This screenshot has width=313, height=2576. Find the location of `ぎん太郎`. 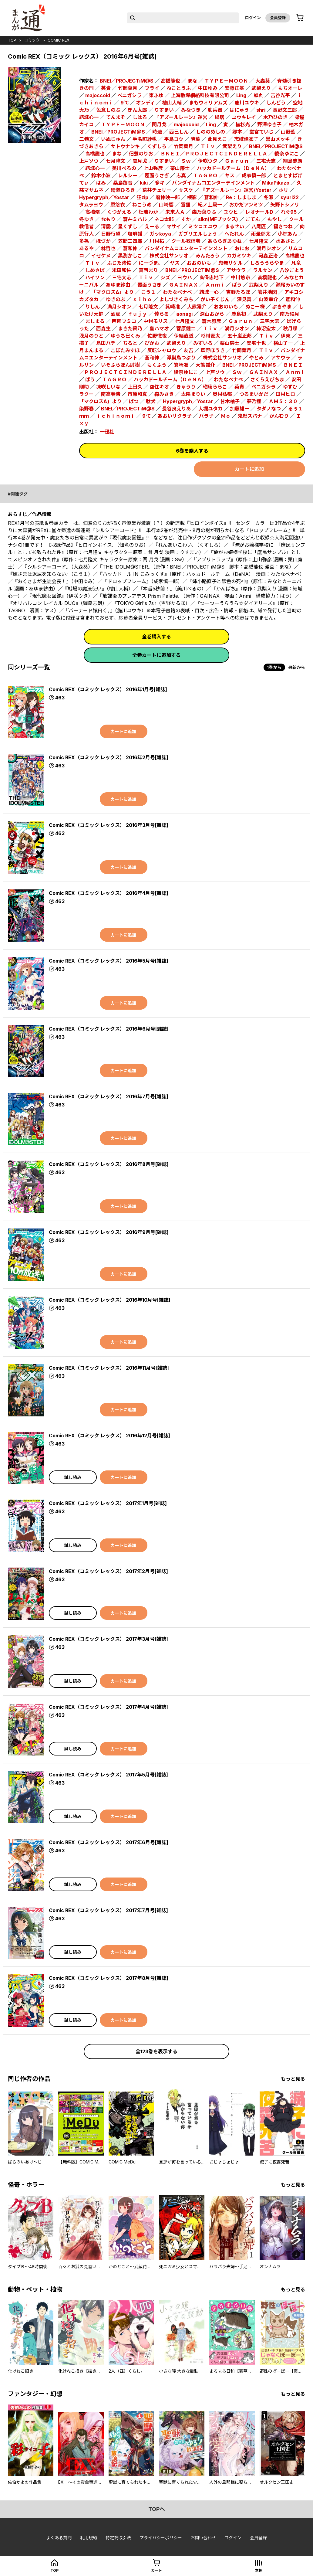

ぎん太郎 is located at coordinates (137, 110).